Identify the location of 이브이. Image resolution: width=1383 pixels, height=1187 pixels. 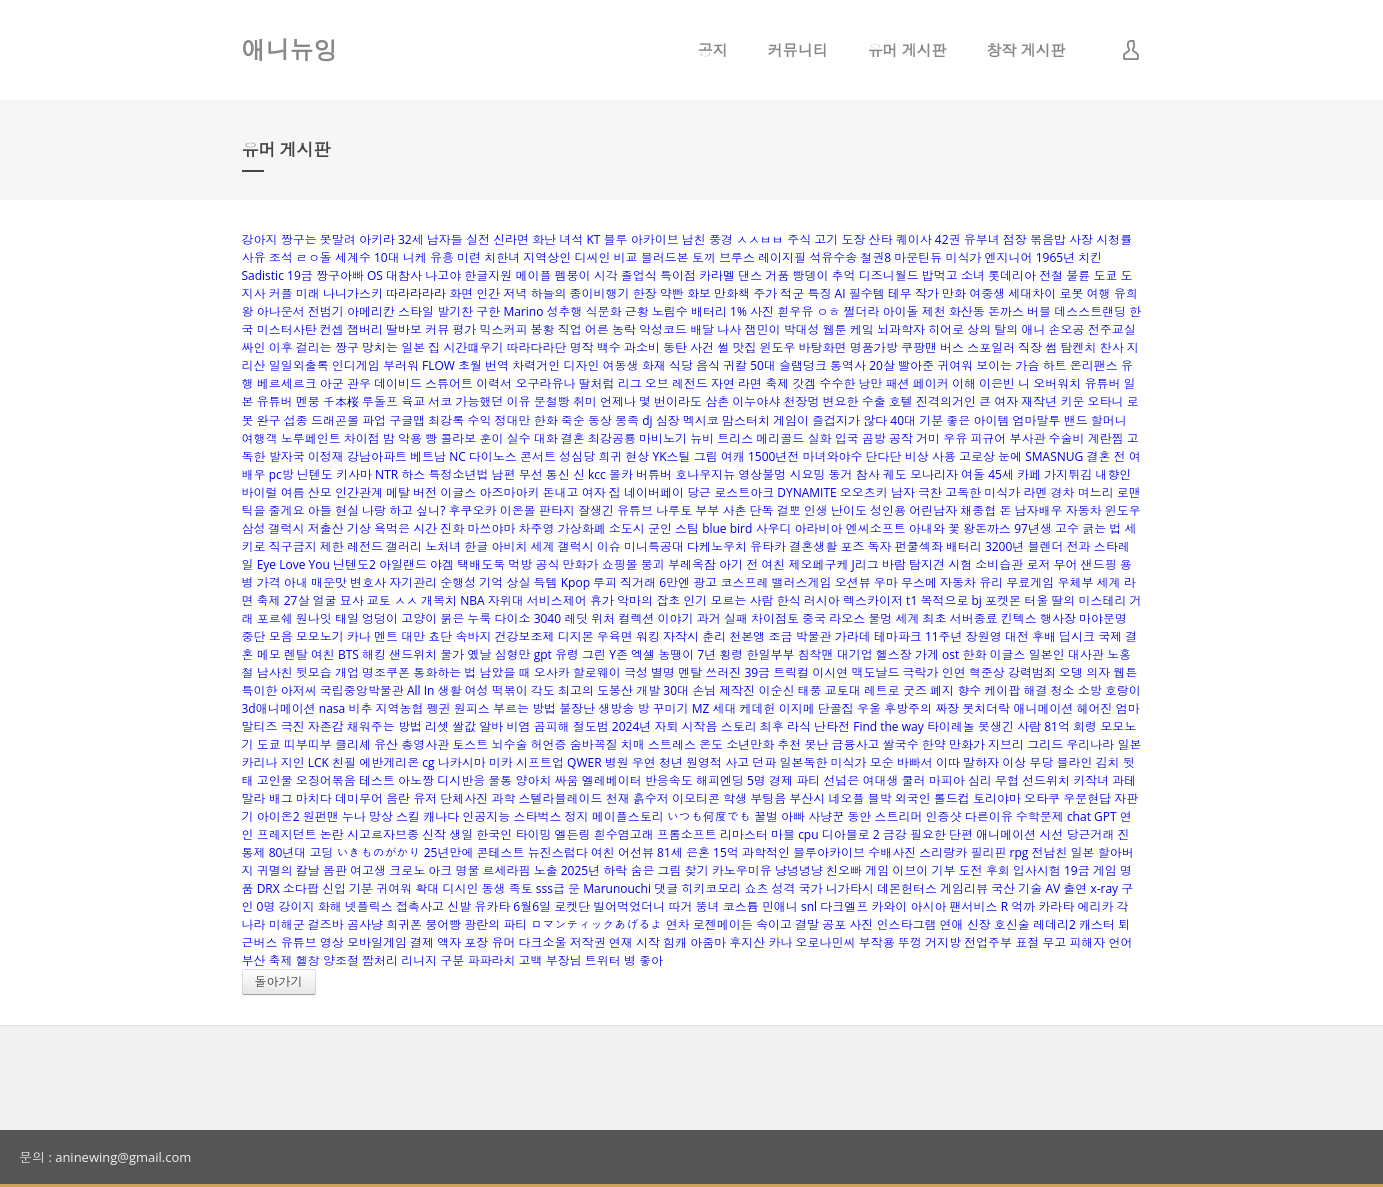
(910, 870).